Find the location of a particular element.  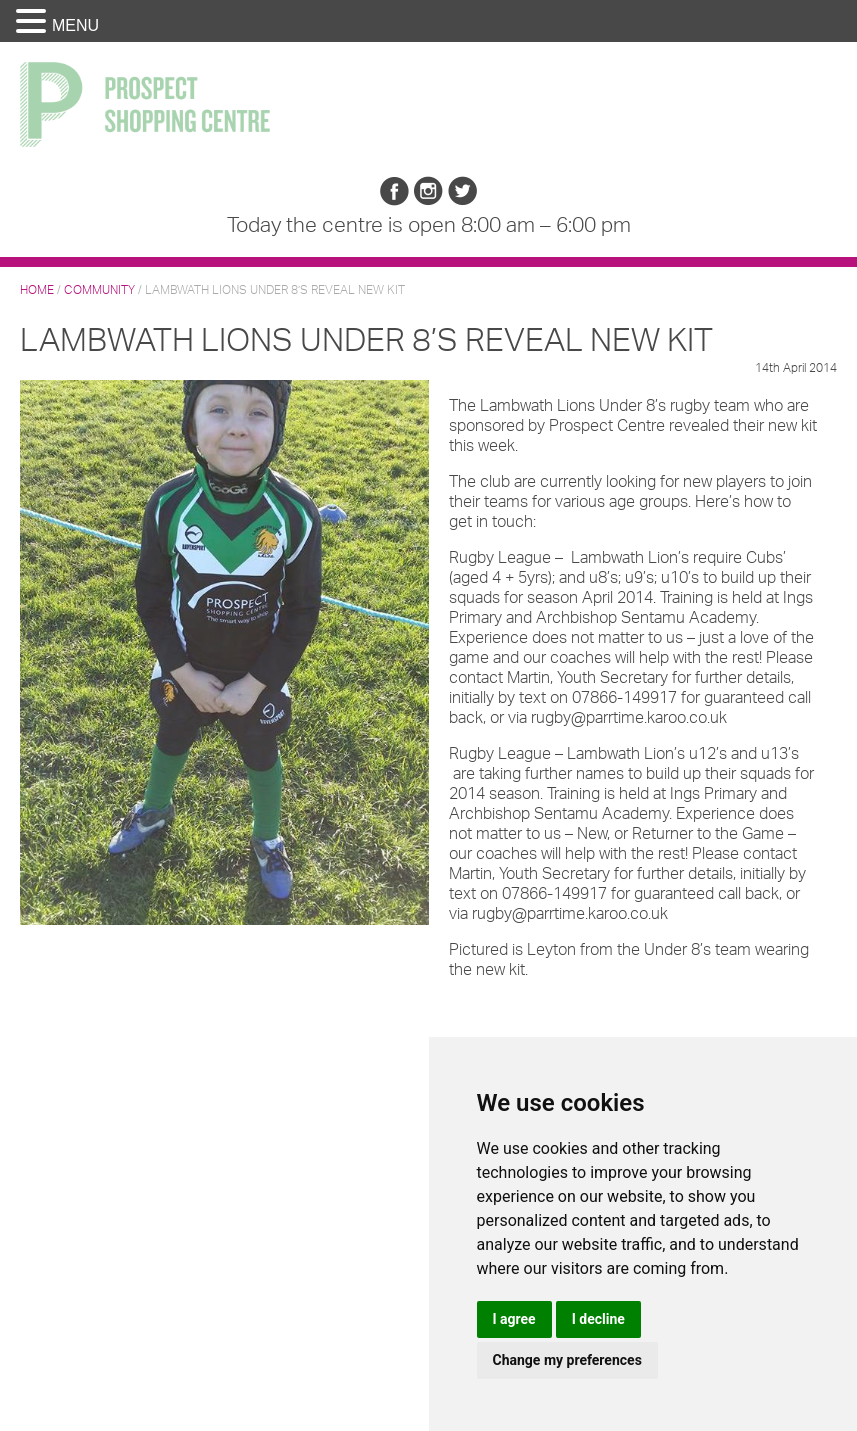

Change my preferences [button] is located at coordinates (567, 1360).